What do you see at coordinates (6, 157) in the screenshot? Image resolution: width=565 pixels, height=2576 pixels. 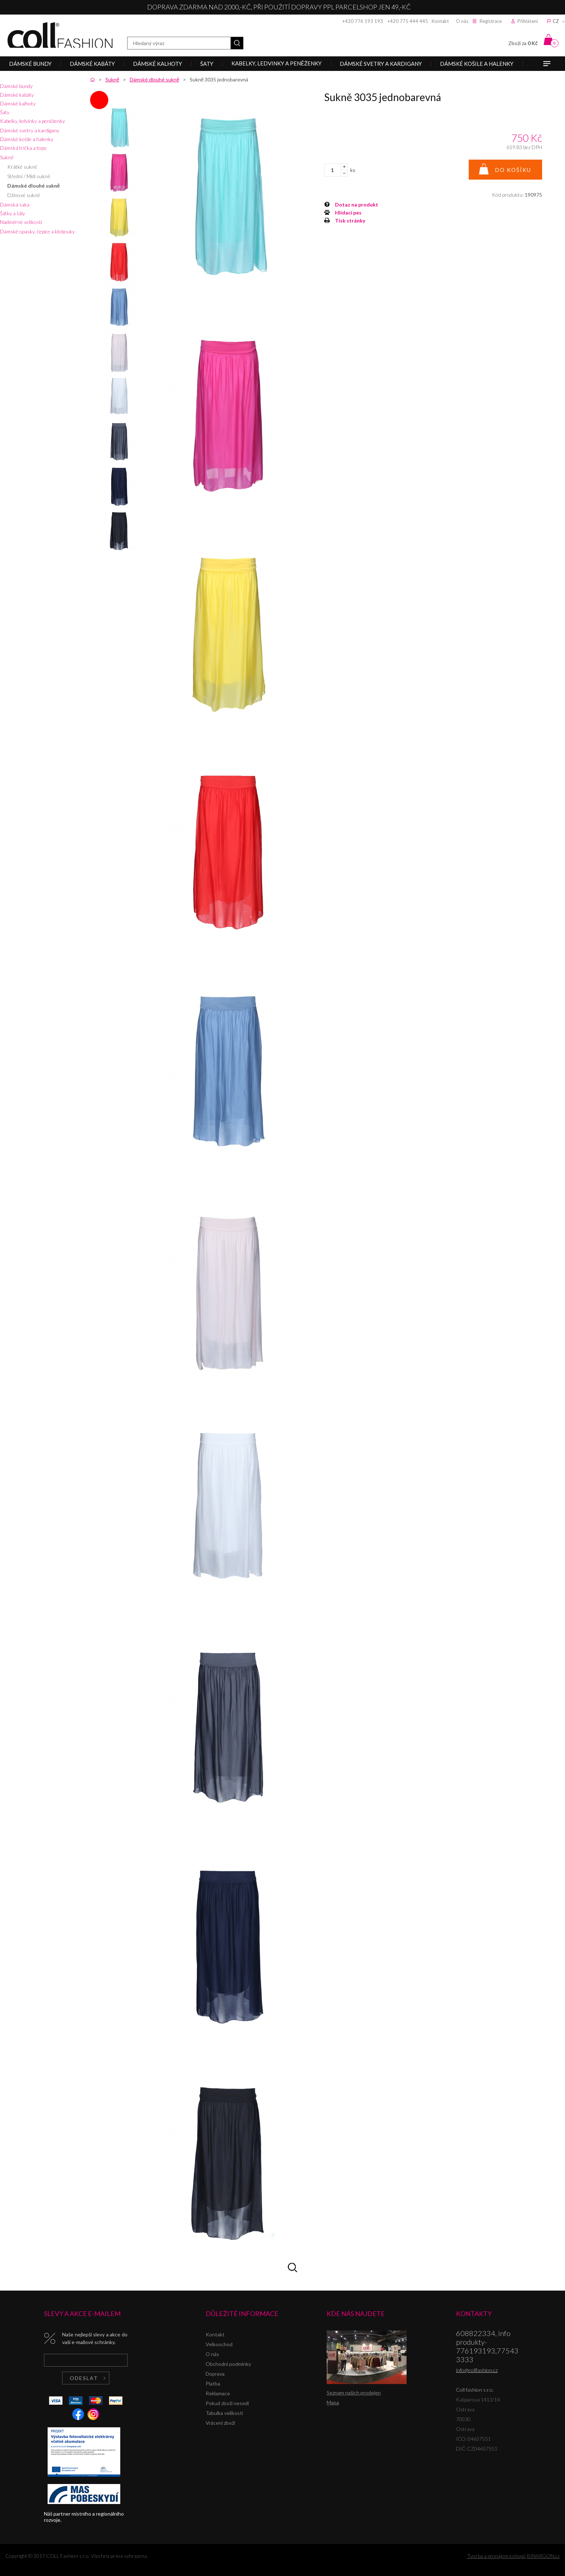 I see `Sukně` at bounding box center [6, 157].